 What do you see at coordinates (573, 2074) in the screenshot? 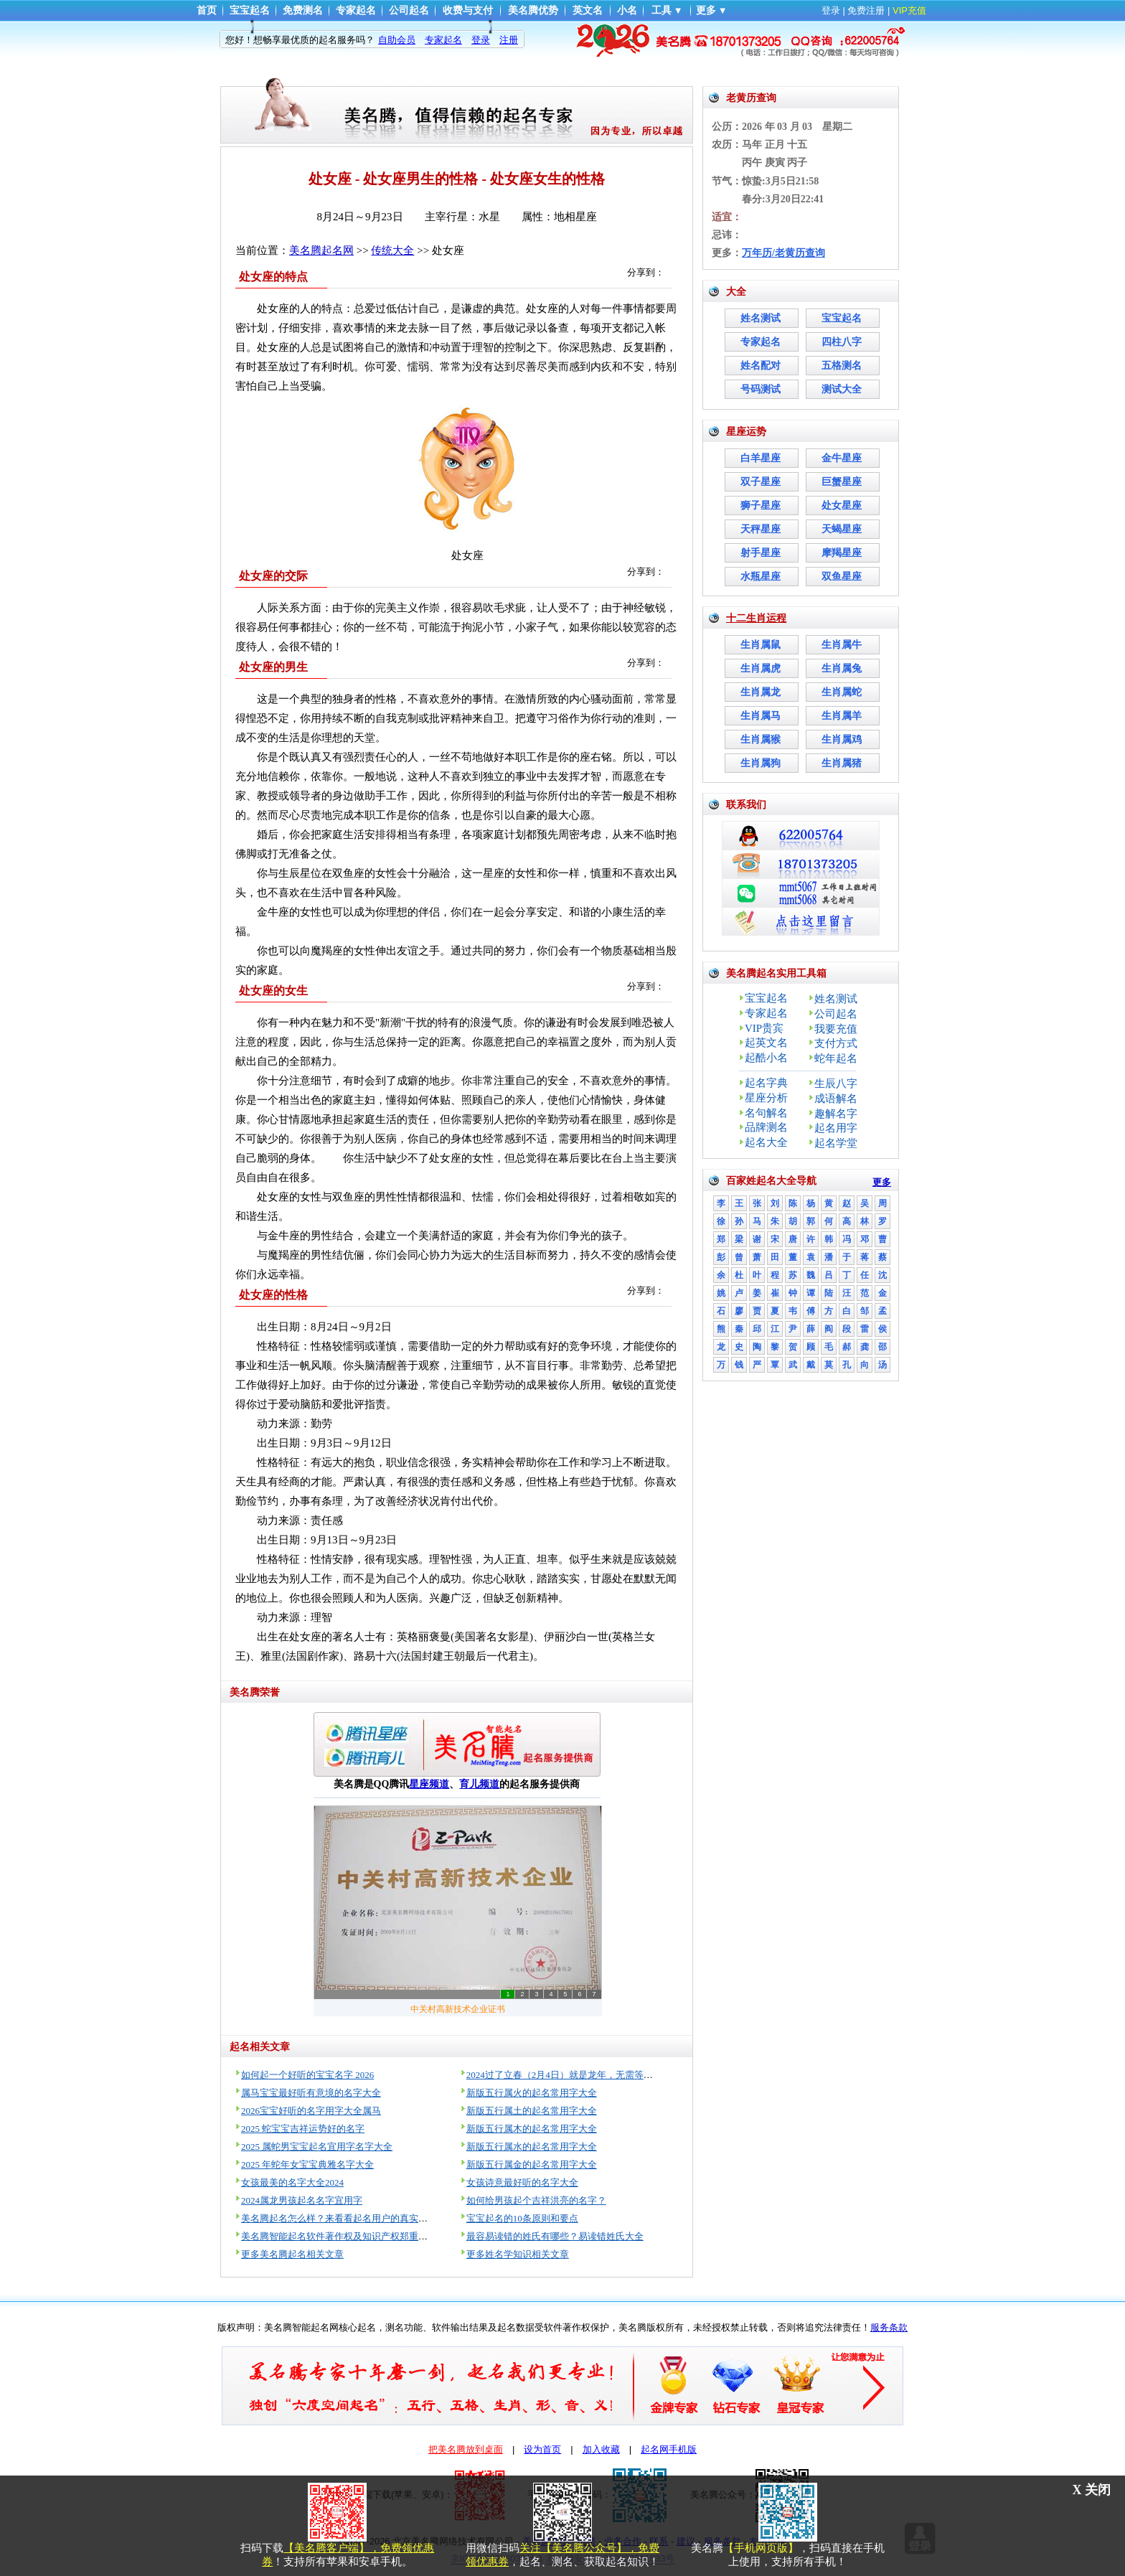
I see `2024过了立春（2月4日）就是龙年，无需等到过年！` at bounding box center [573, 2074].